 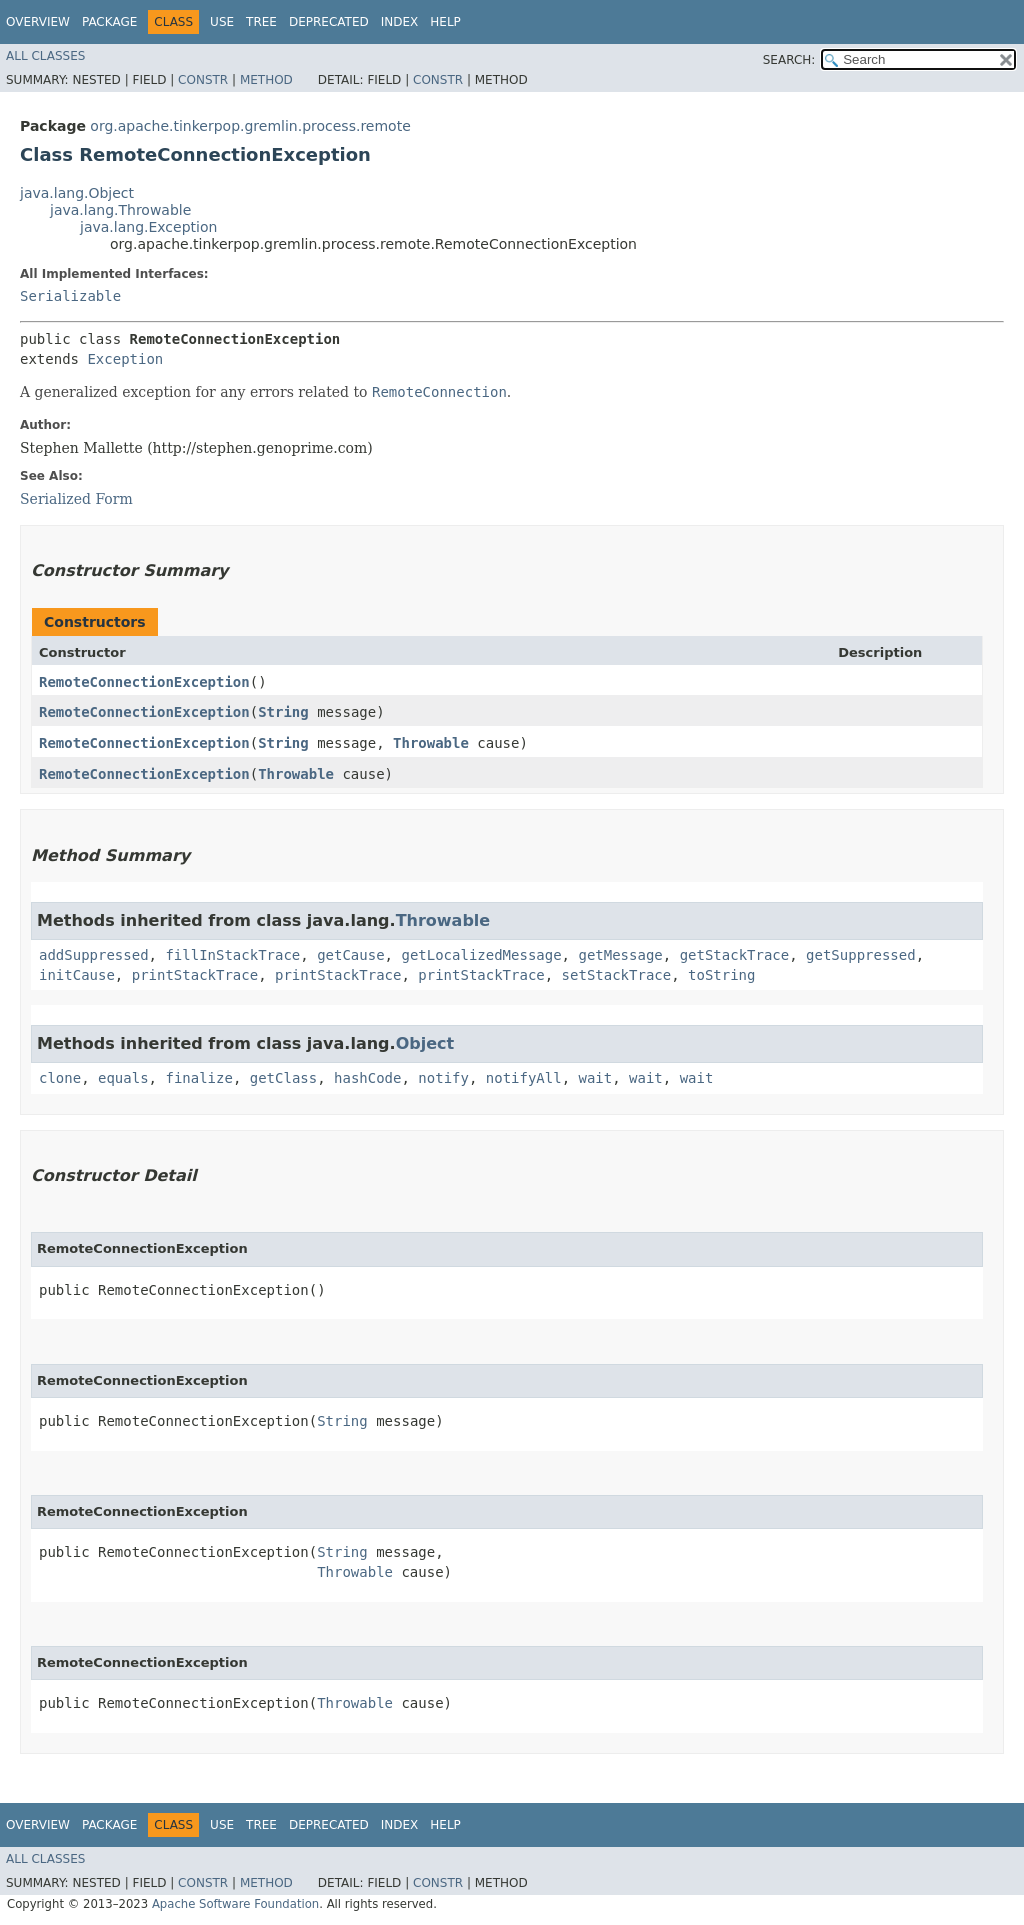 I want to click on getMessage, so click(x=620, y=955).